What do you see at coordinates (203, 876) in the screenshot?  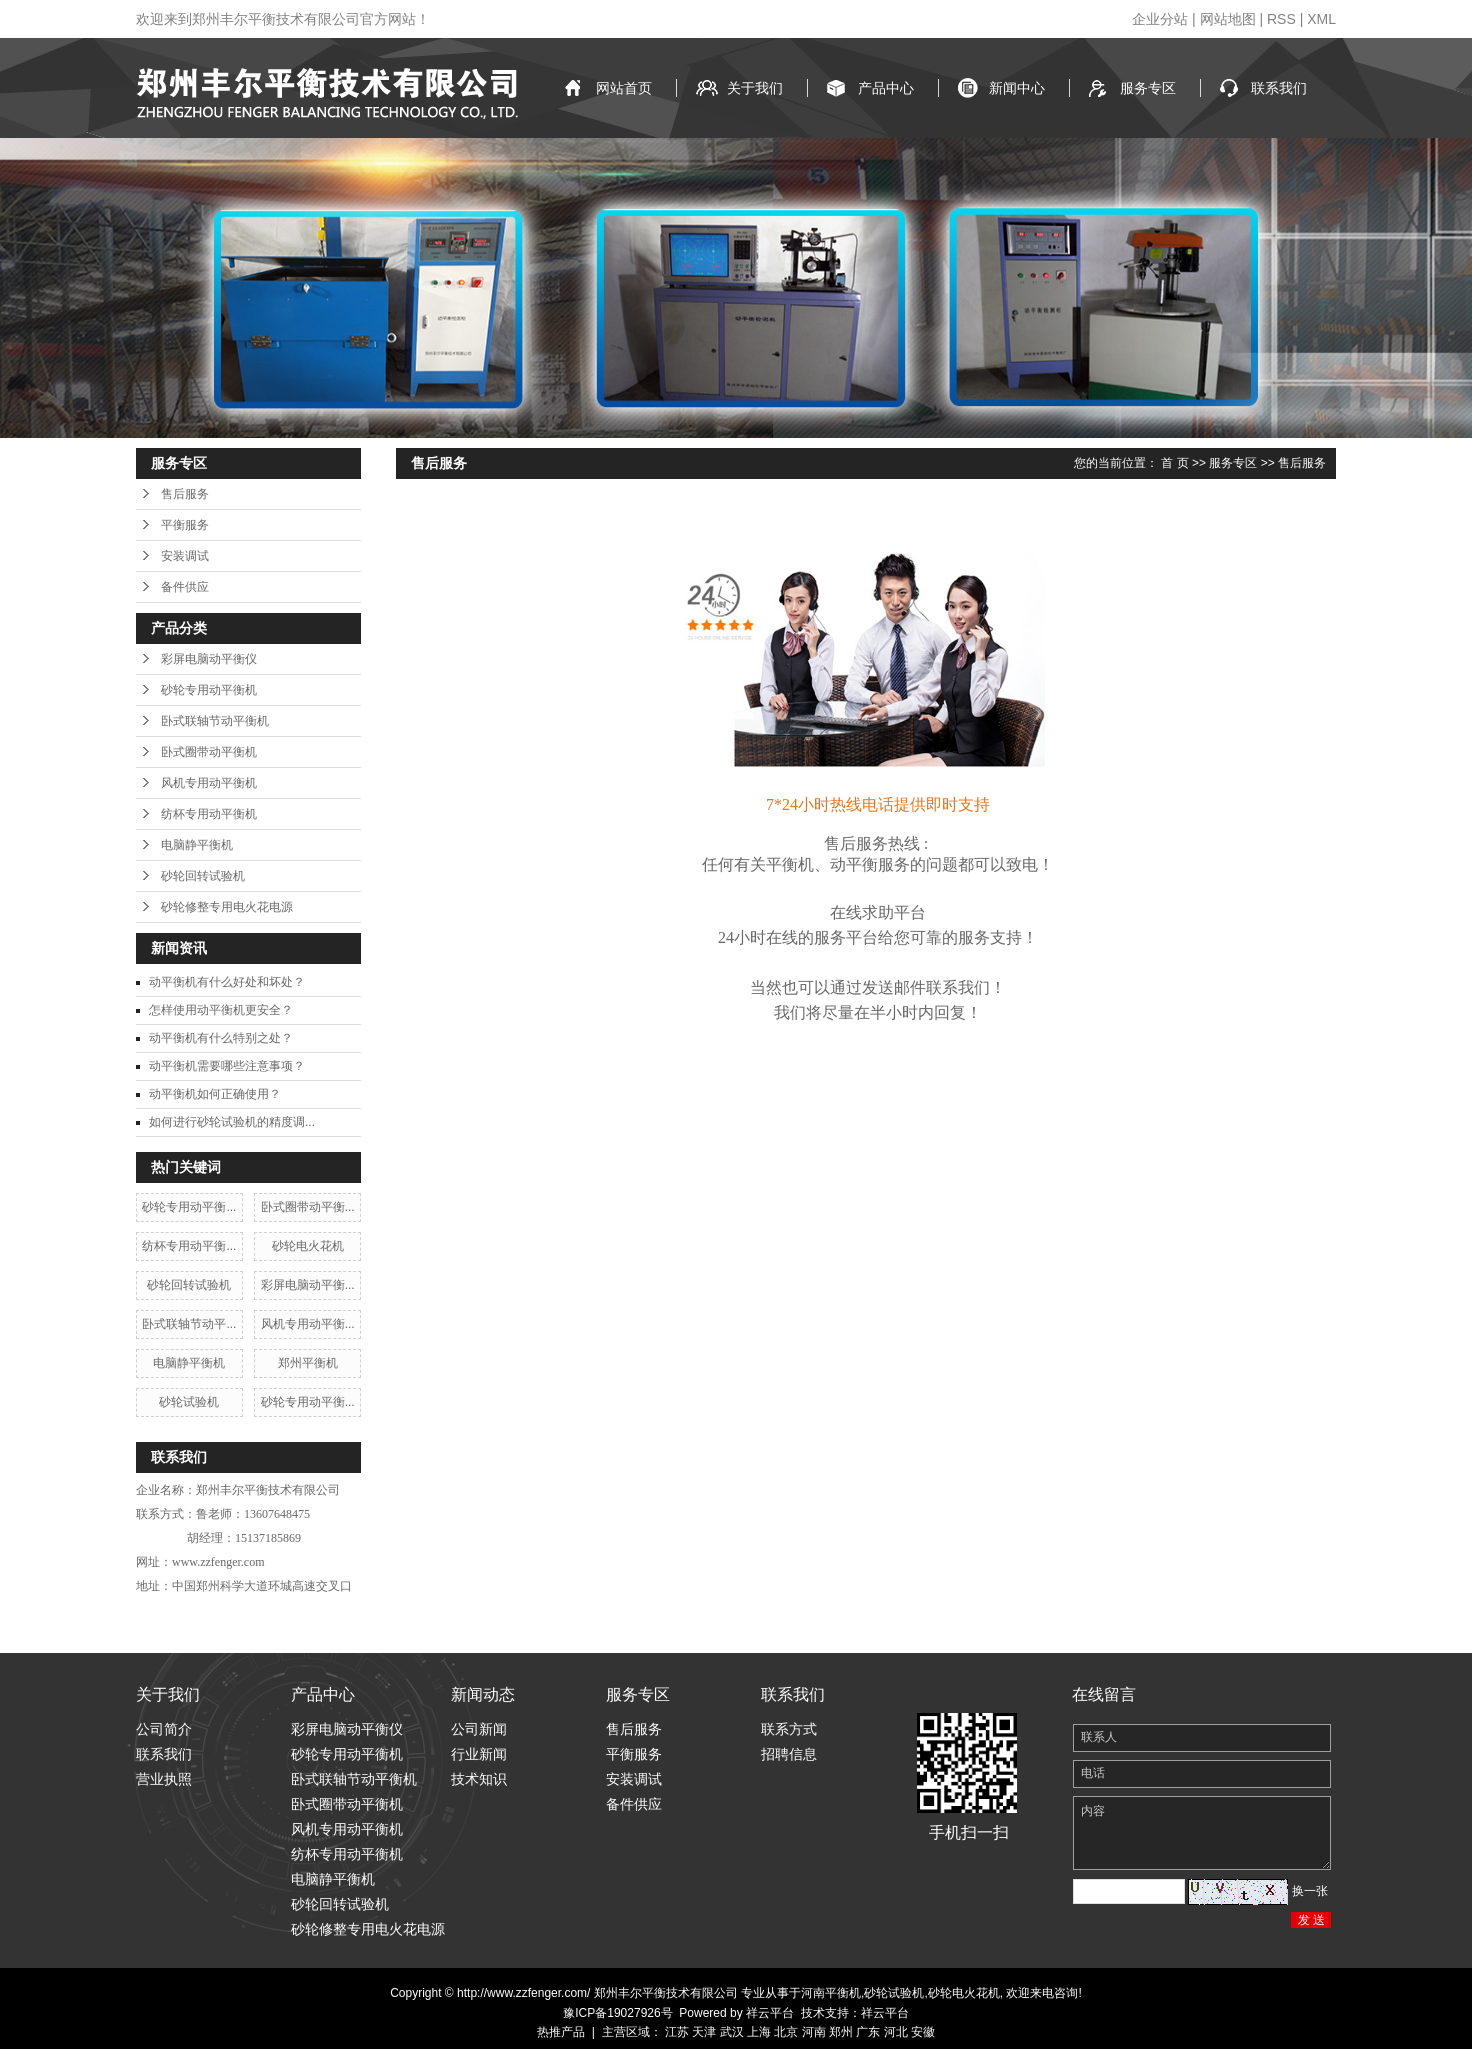 I see `砂轮回转试验机` at bounding box center [203, 876].